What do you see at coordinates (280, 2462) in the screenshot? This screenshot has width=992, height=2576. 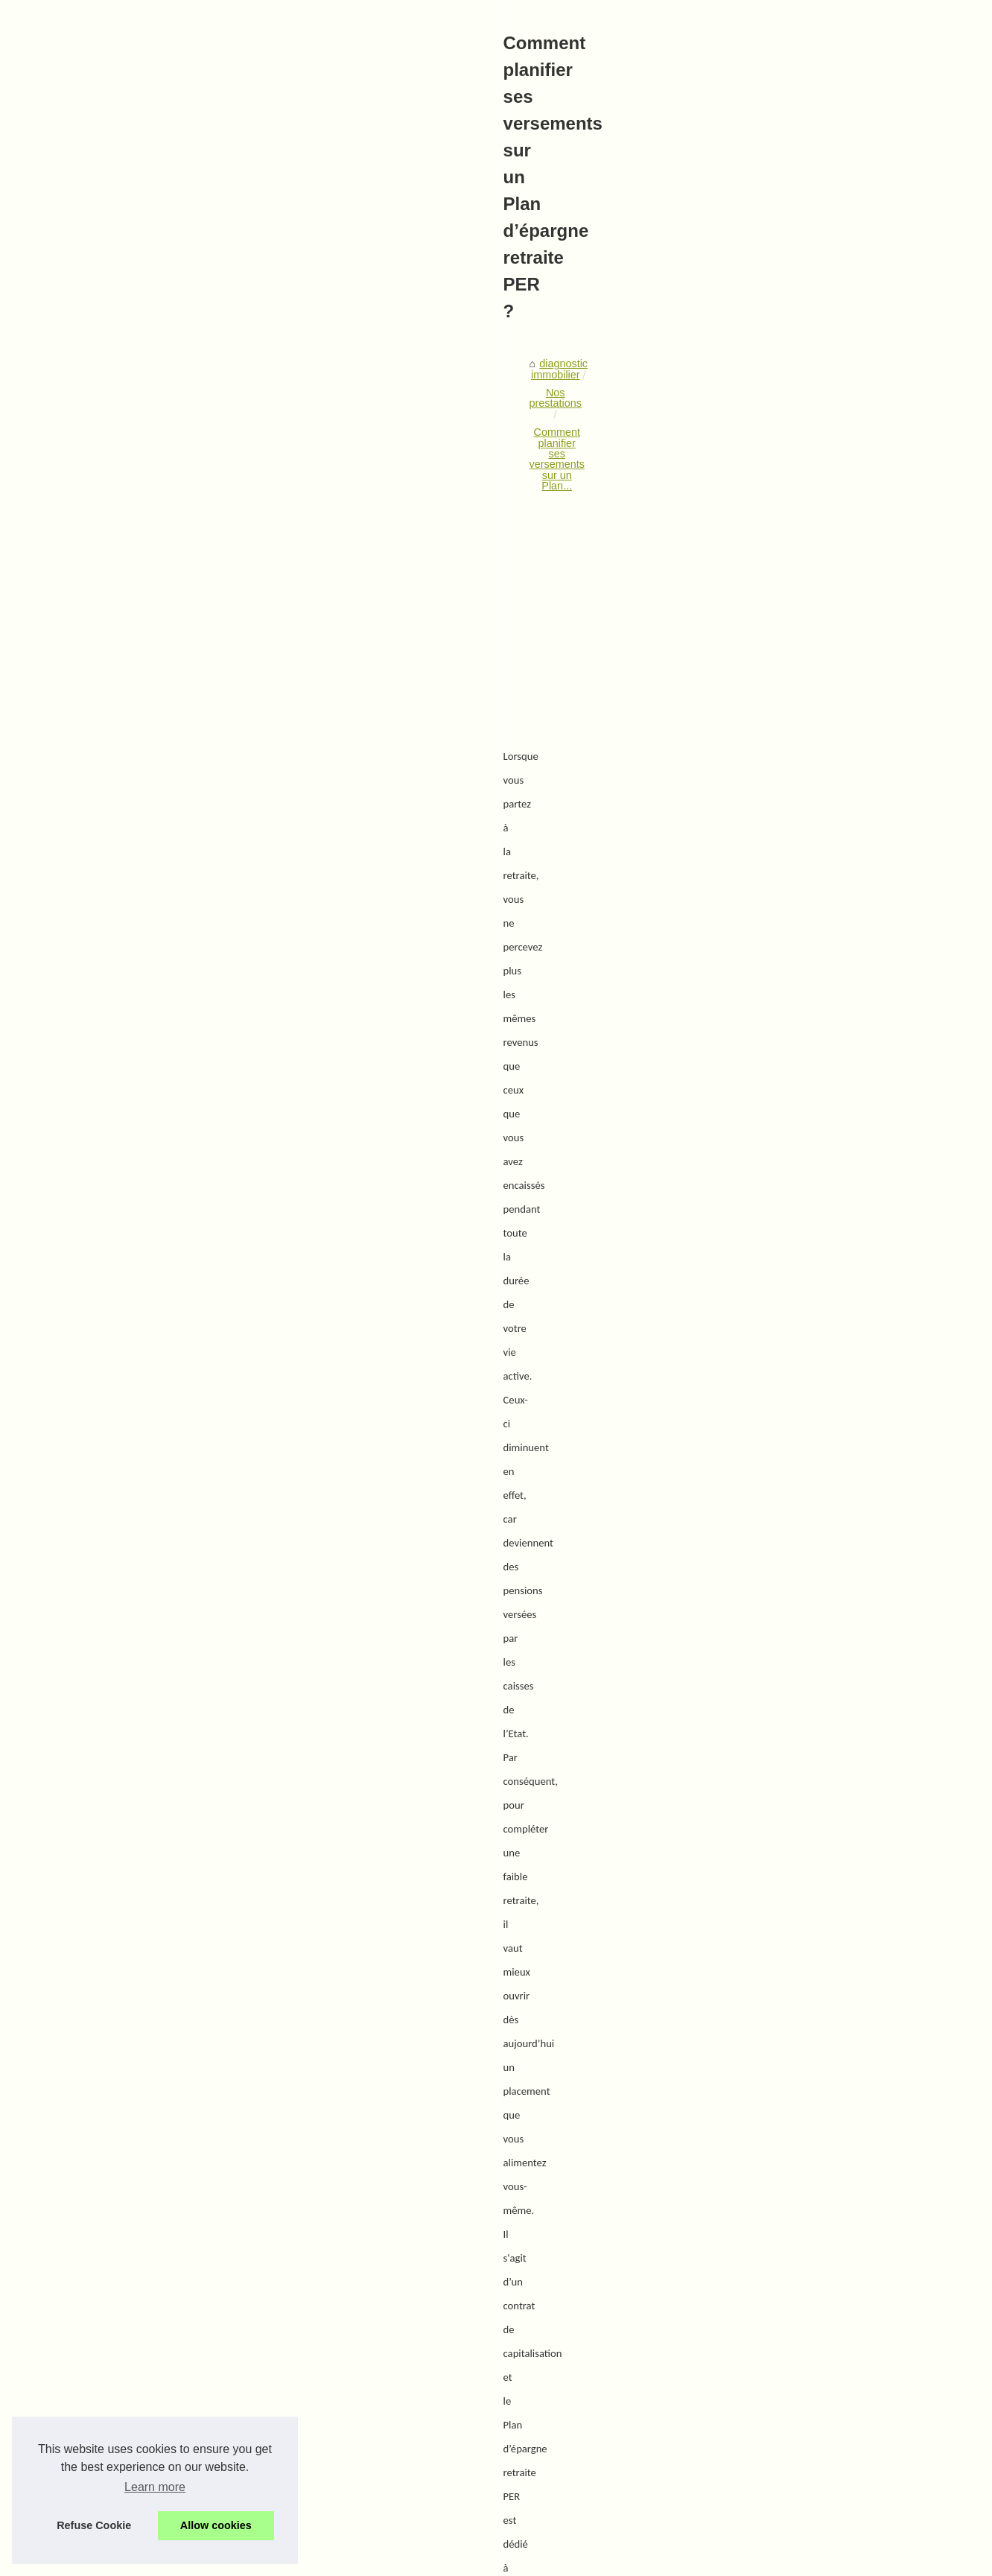 I see `La recherche de locaux professionnels à Lille` at bounding box center [280, 2462].